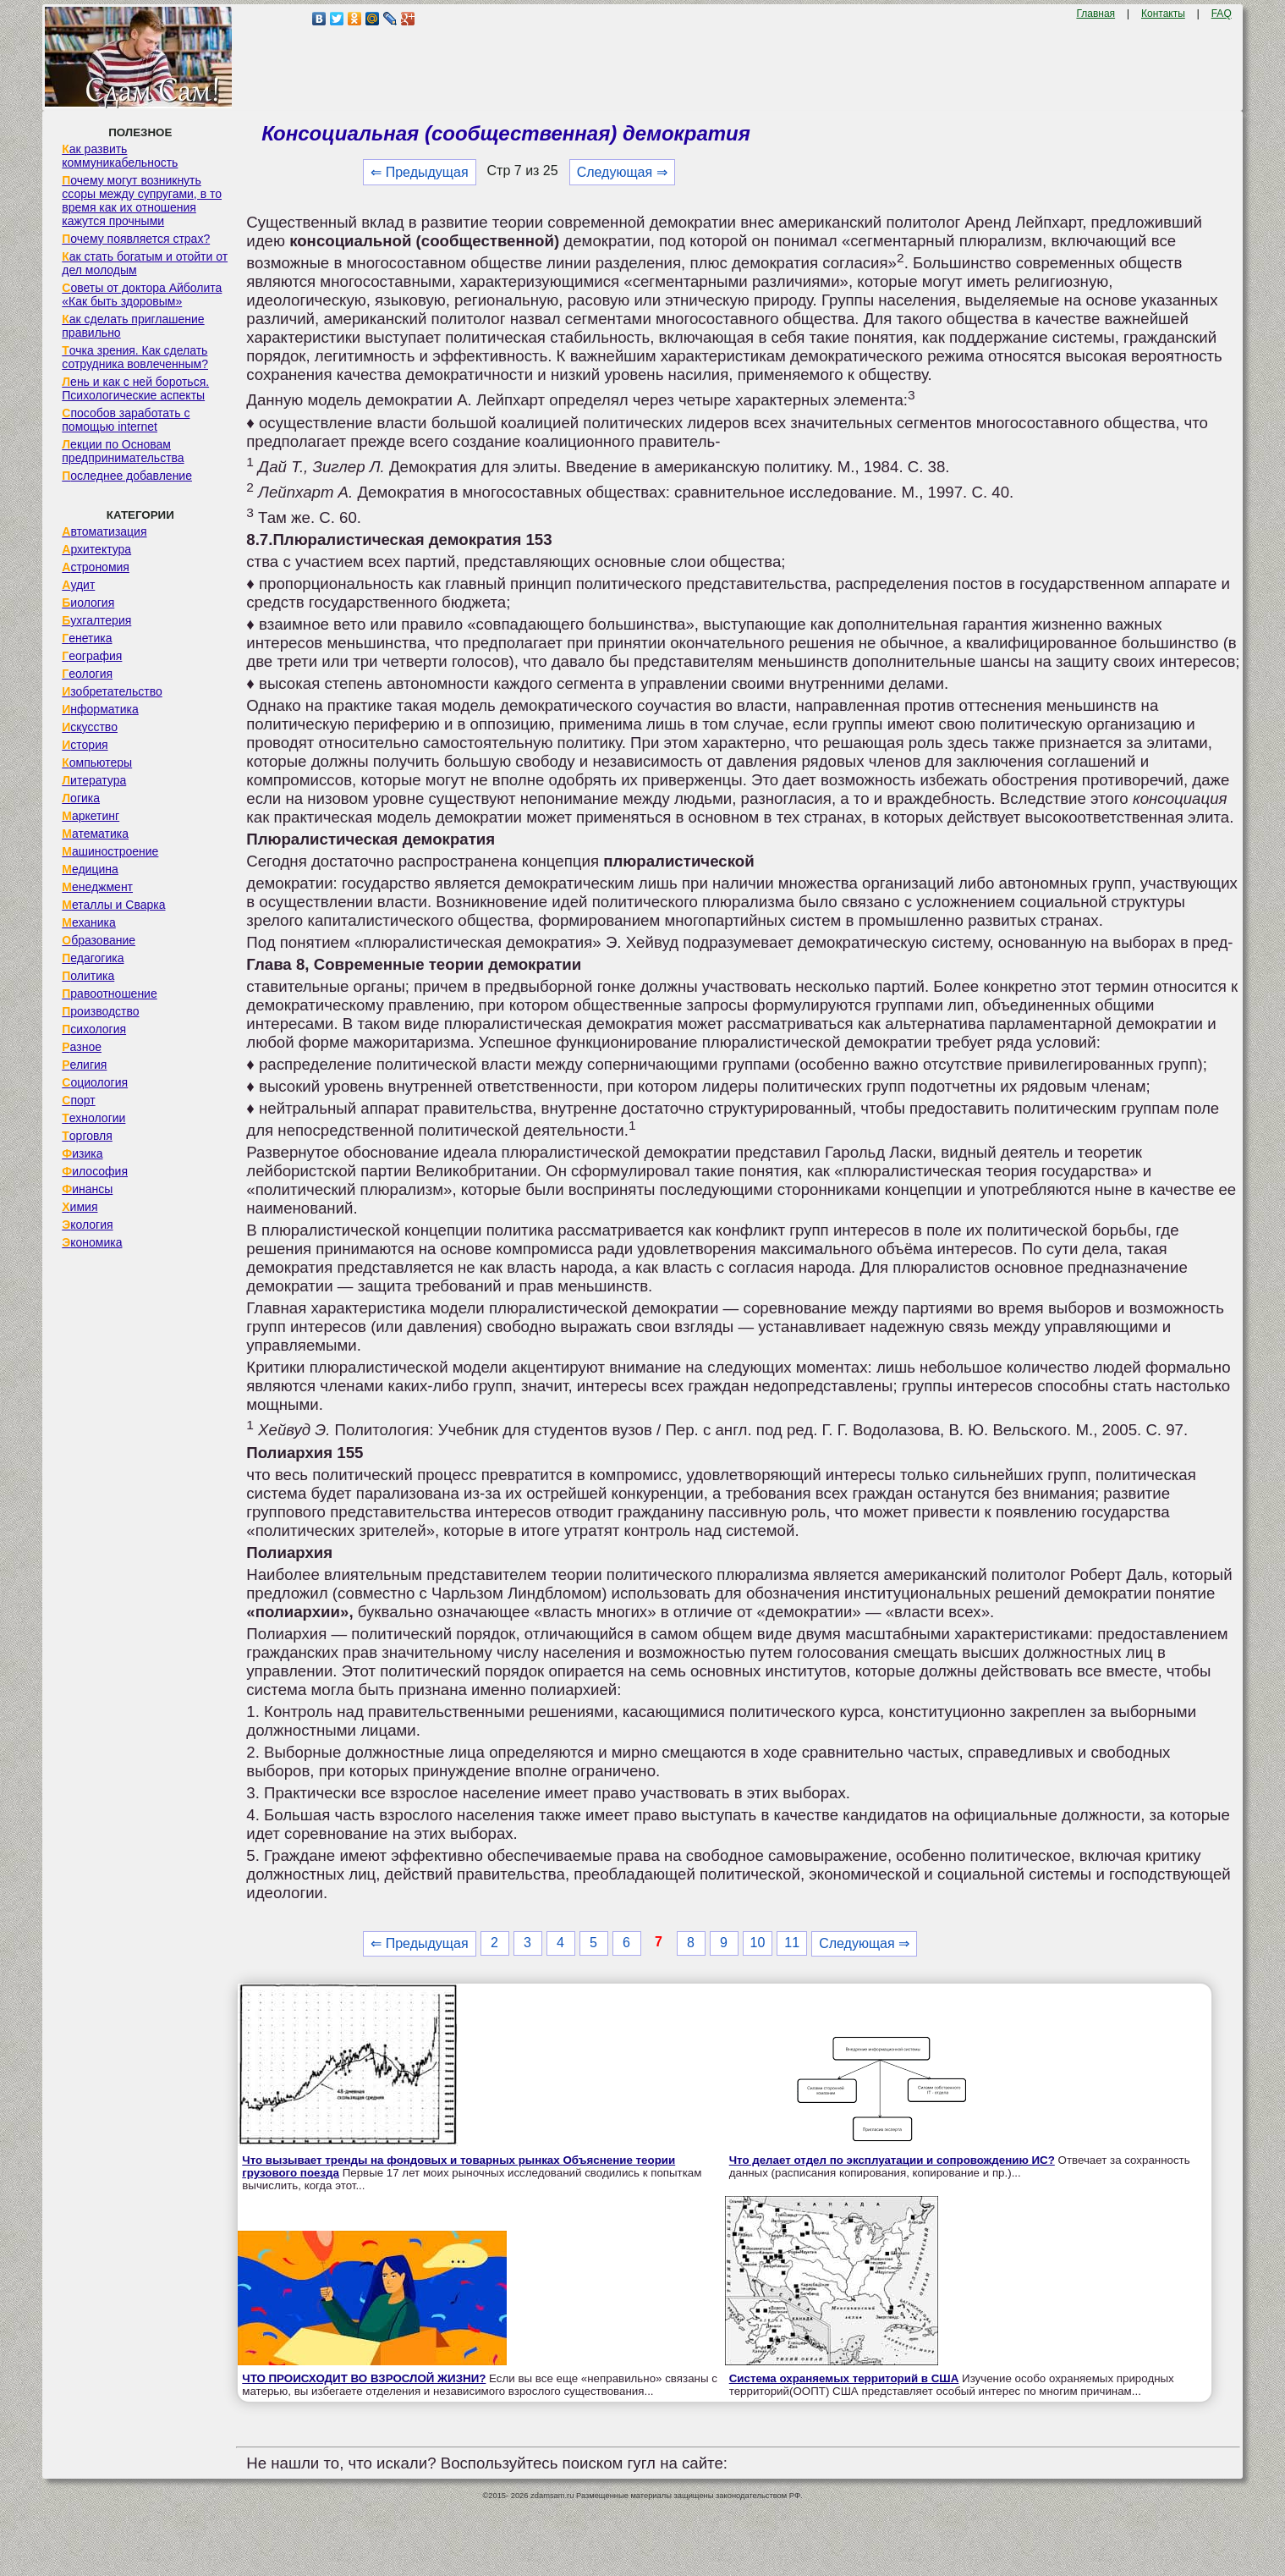  I want to click on Способов заработать с помощью internet, so click(125, 419).